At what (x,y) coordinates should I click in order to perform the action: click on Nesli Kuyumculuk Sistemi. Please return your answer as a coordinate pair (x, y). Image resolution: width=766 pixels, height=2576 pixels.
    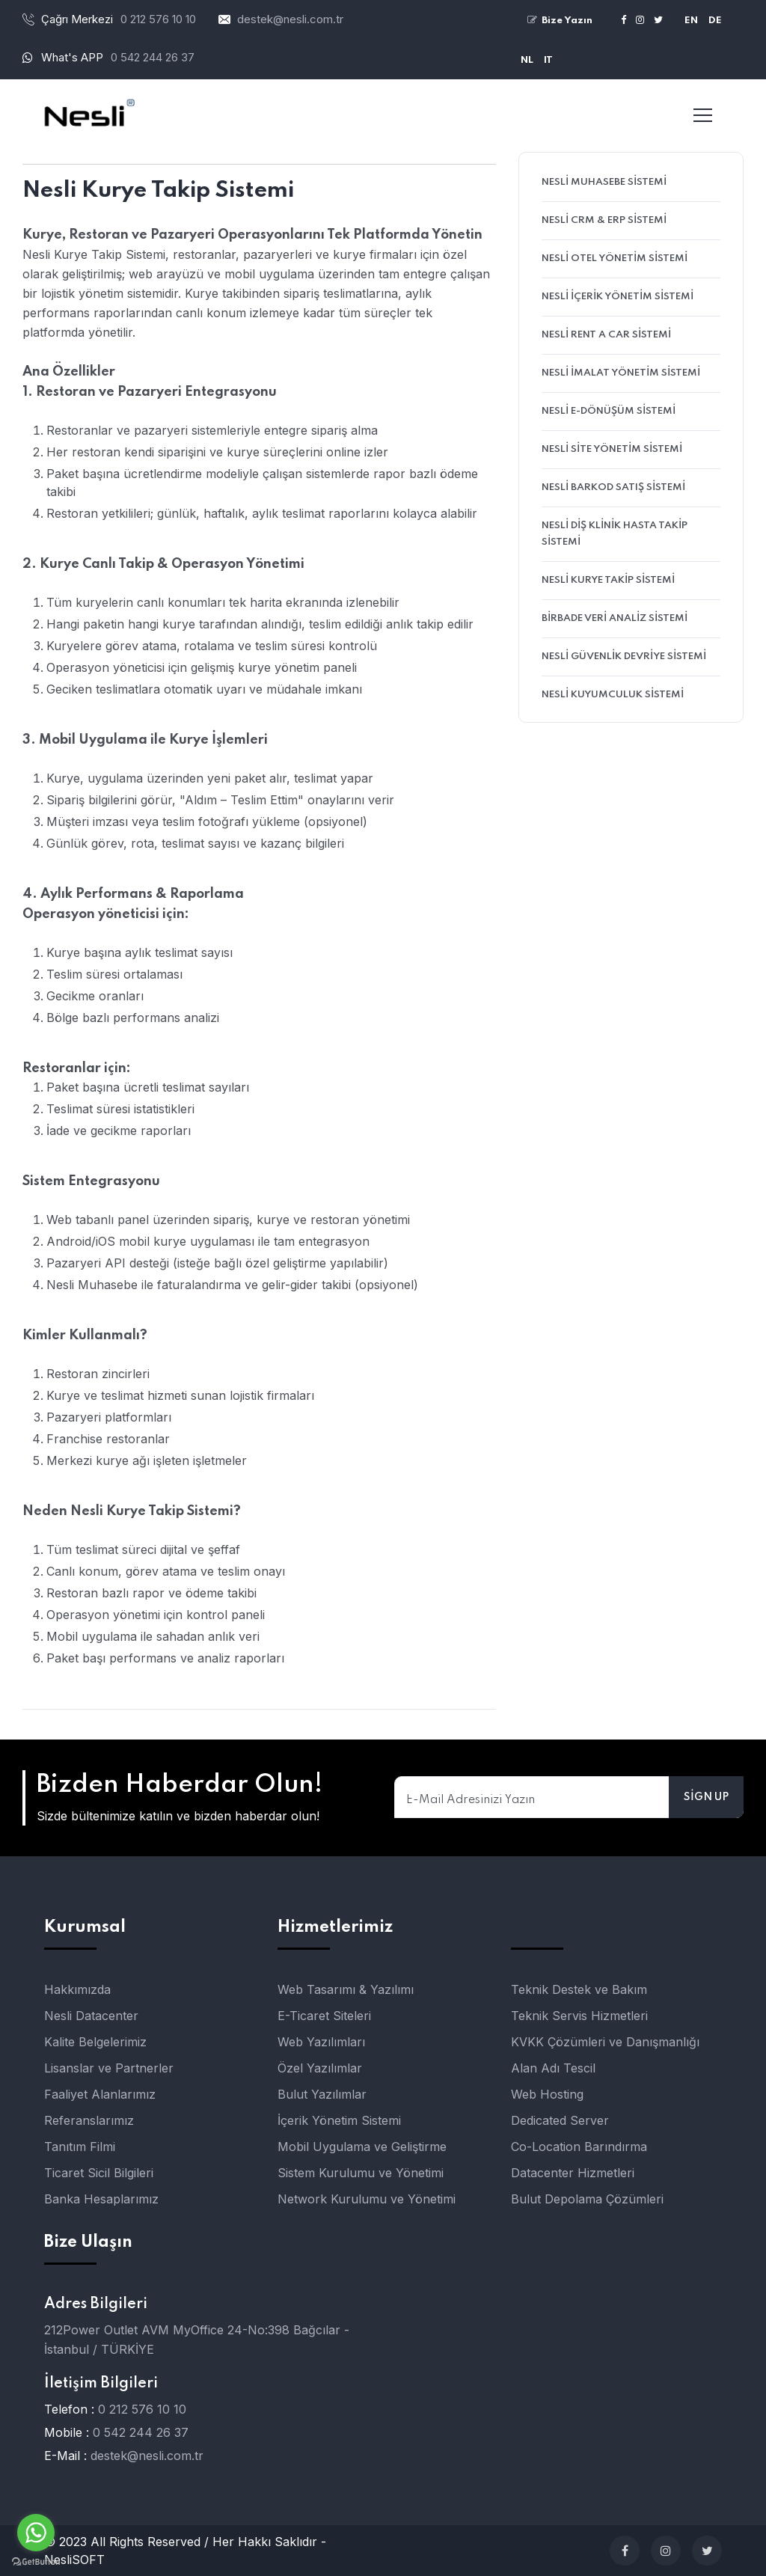
    Looking at the image, I should click on (613, 695).